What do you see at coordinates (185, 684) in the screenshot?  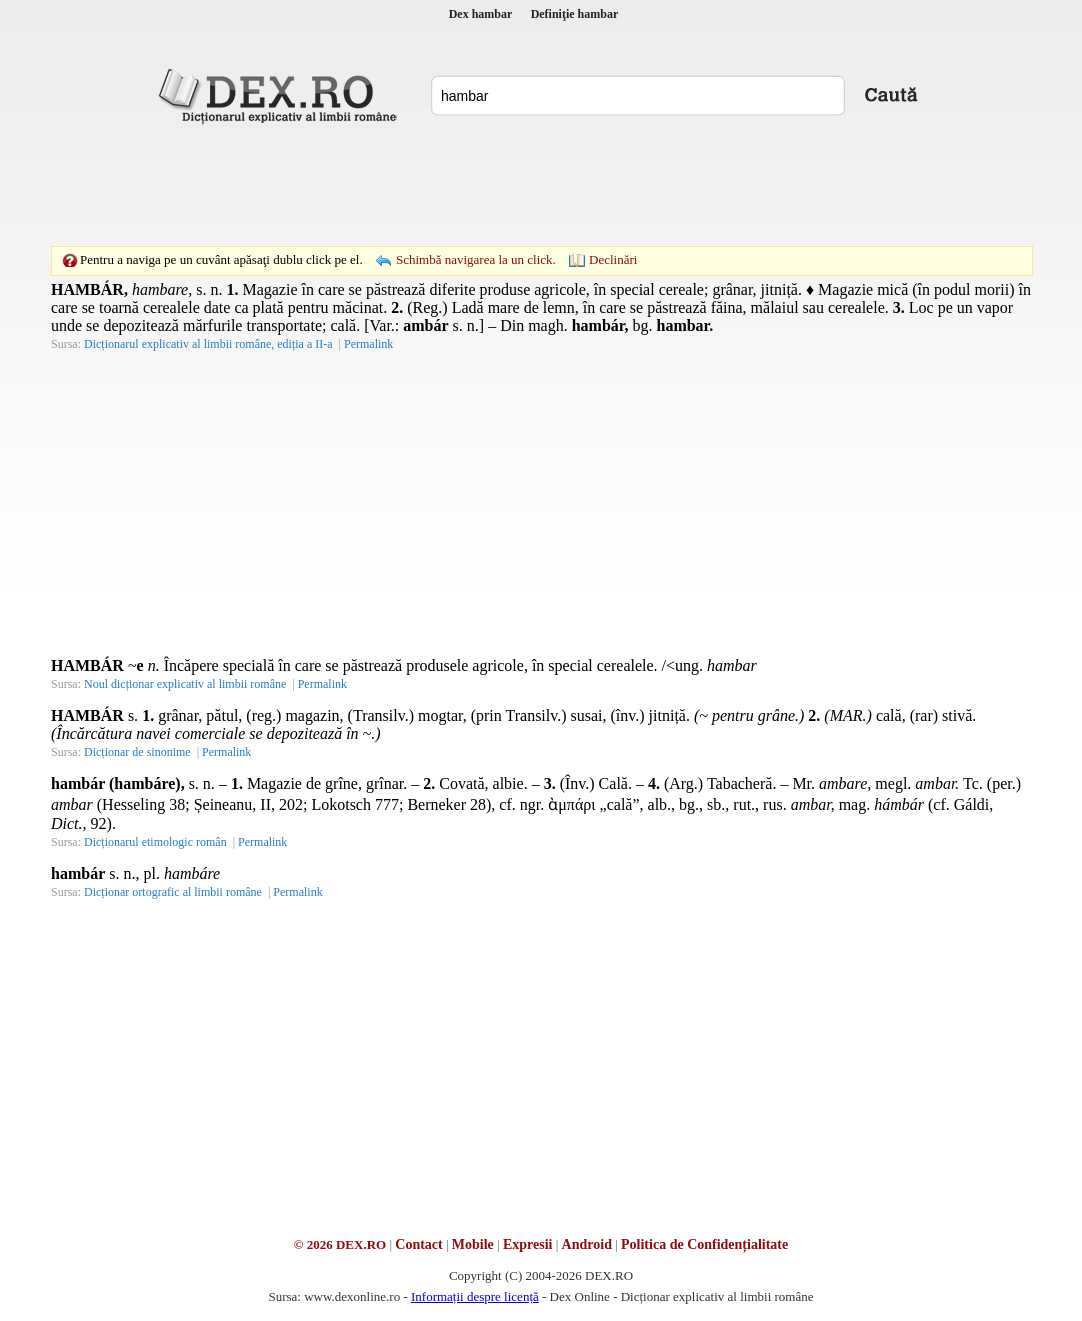 I see `Noul dicționar explicativ al limbii române` at bounding box center [185, 684].